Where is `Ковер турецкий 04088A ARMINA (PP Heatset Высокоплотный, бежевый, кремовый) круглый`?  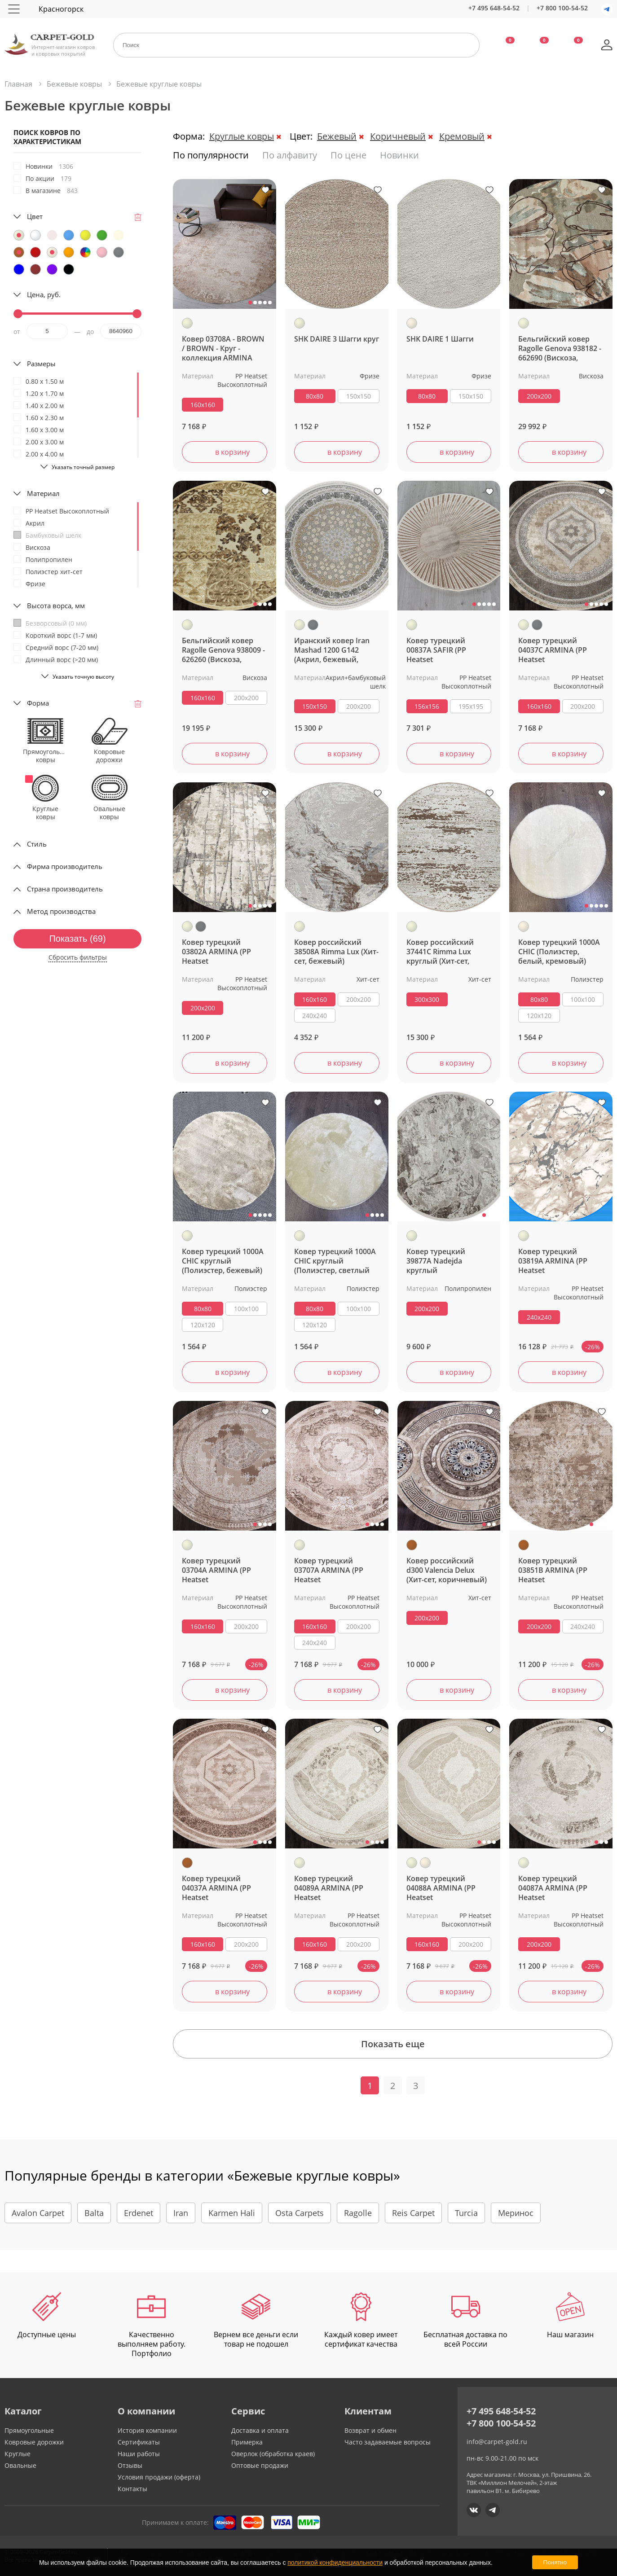 Ковер турецкий 04088A ARMINA (PP Heatset Высокоплотный, бежевый, кремовый) круглый is located at coordinates (445, 1888).